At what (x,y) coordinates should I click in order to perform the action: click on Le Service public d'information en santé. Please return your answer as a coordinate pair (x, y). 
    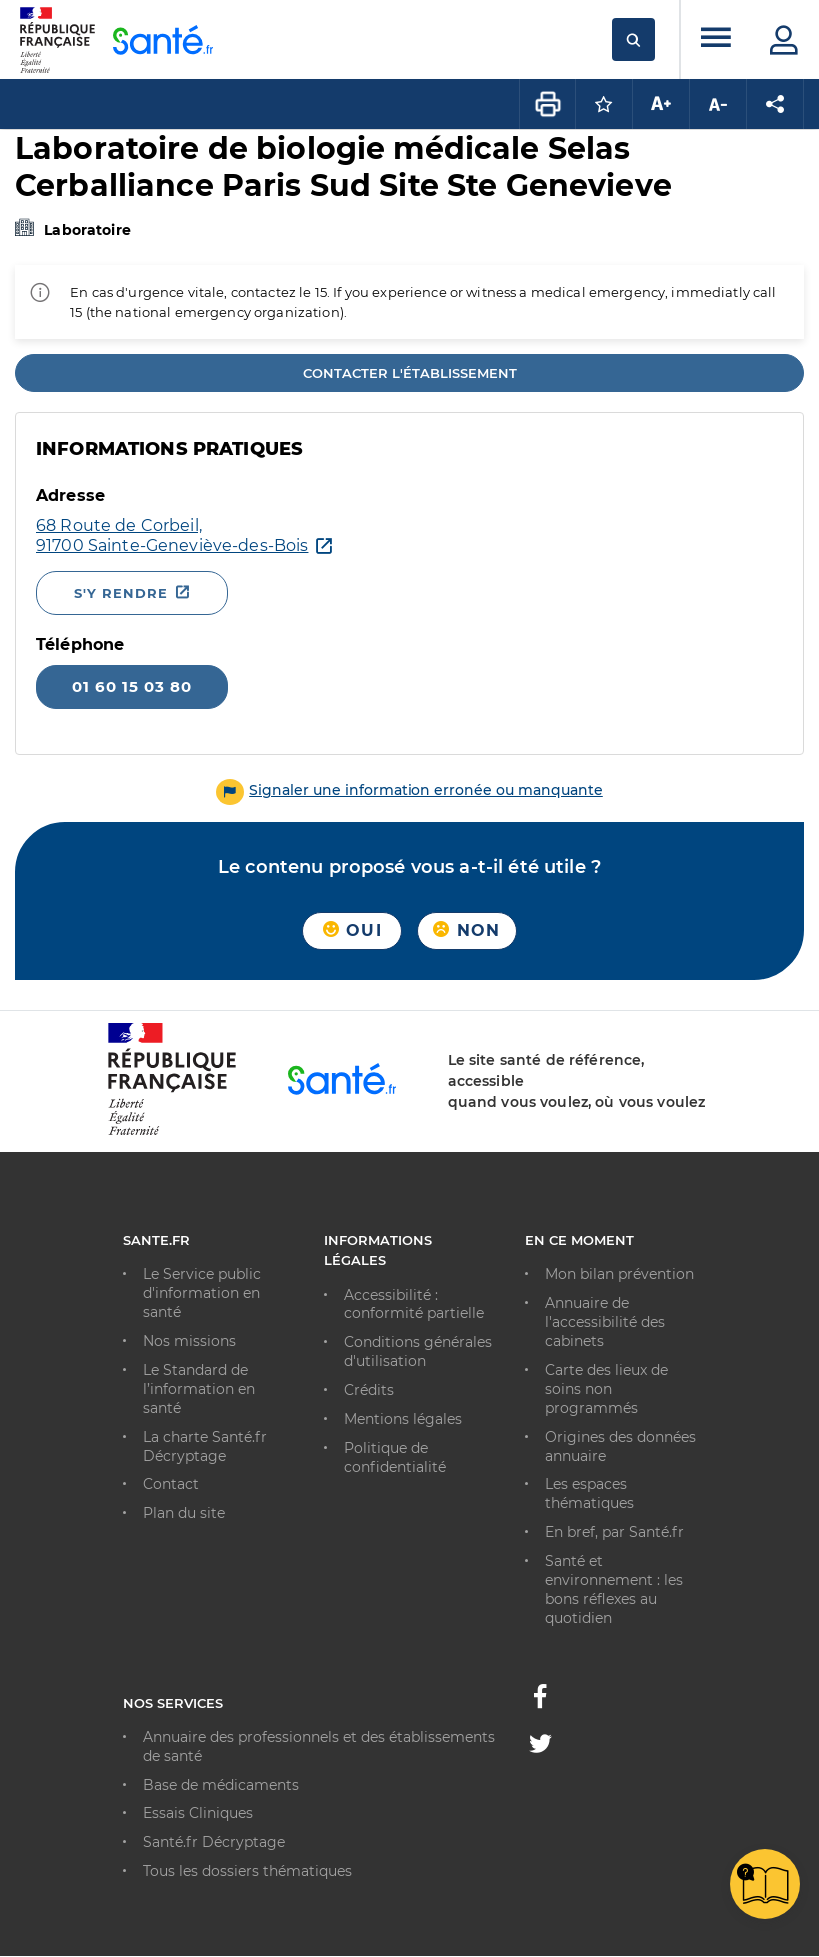
    Looking at the image, I should click on (202, 1293).